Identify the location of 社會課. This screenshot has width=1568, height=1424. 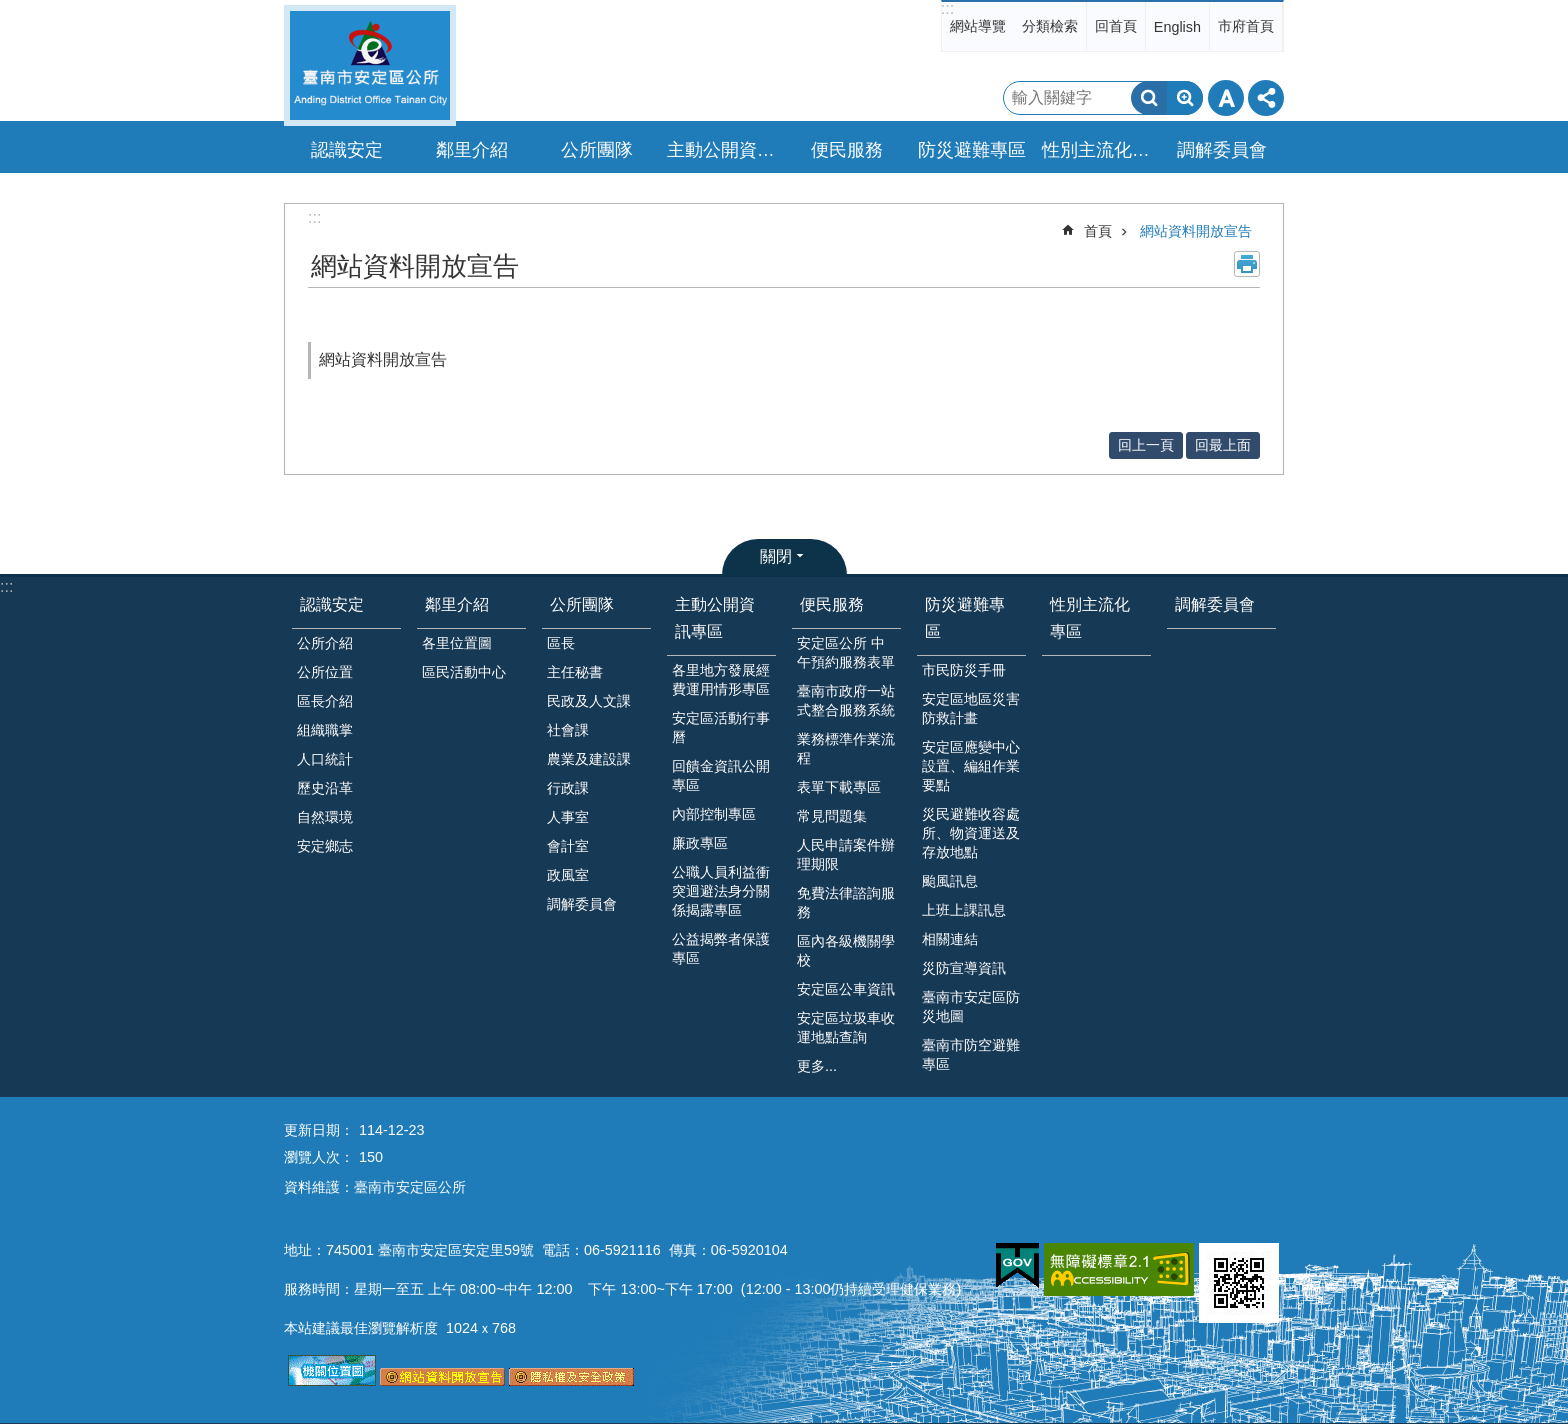
(568, 730).